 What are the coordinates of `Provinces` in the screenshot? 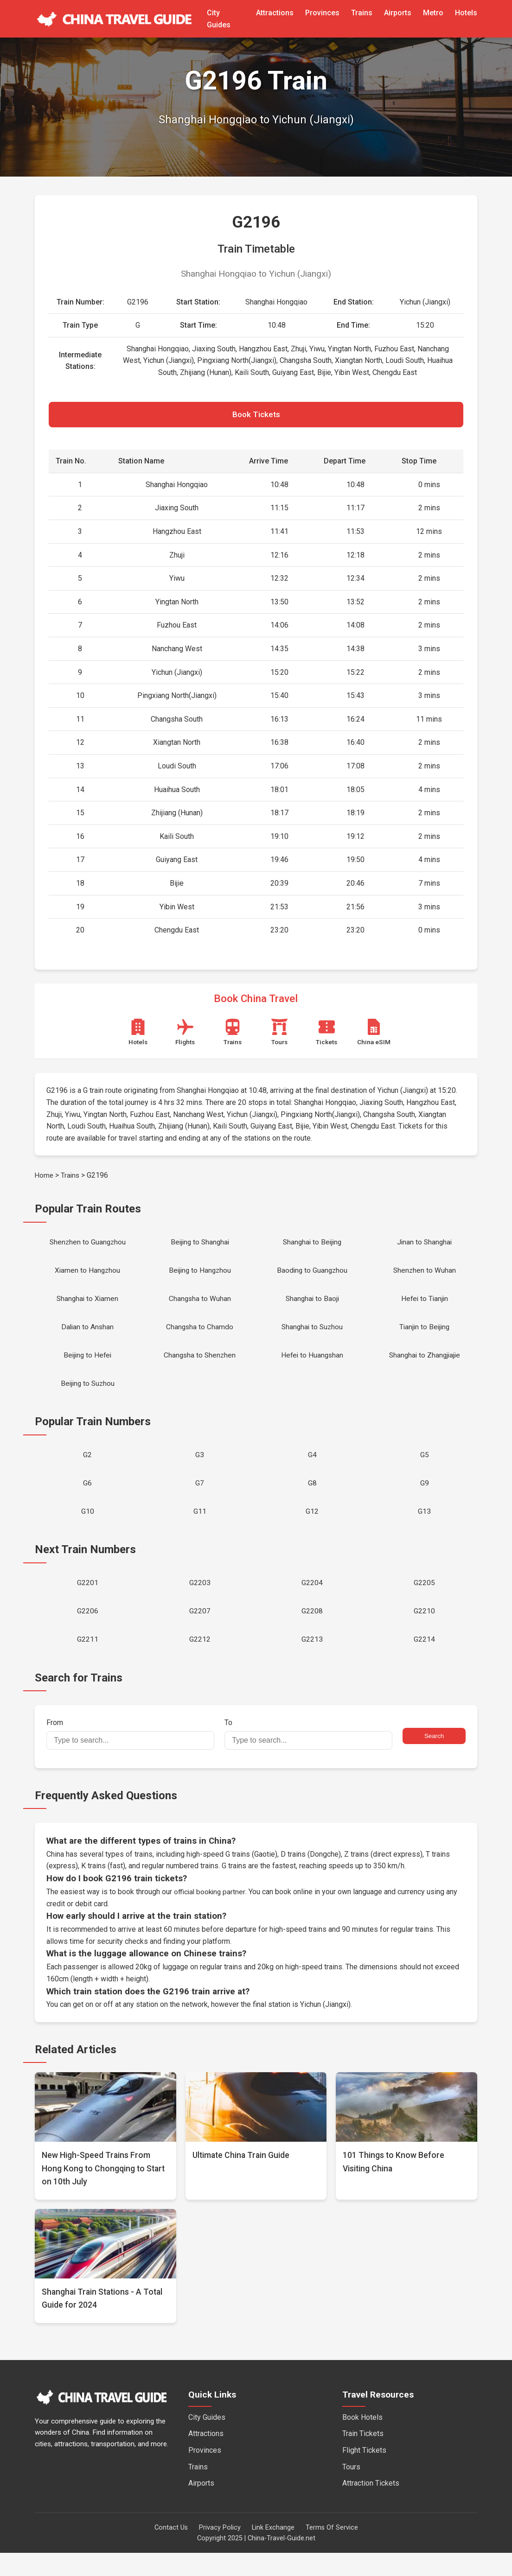 It's located at (322, 12).